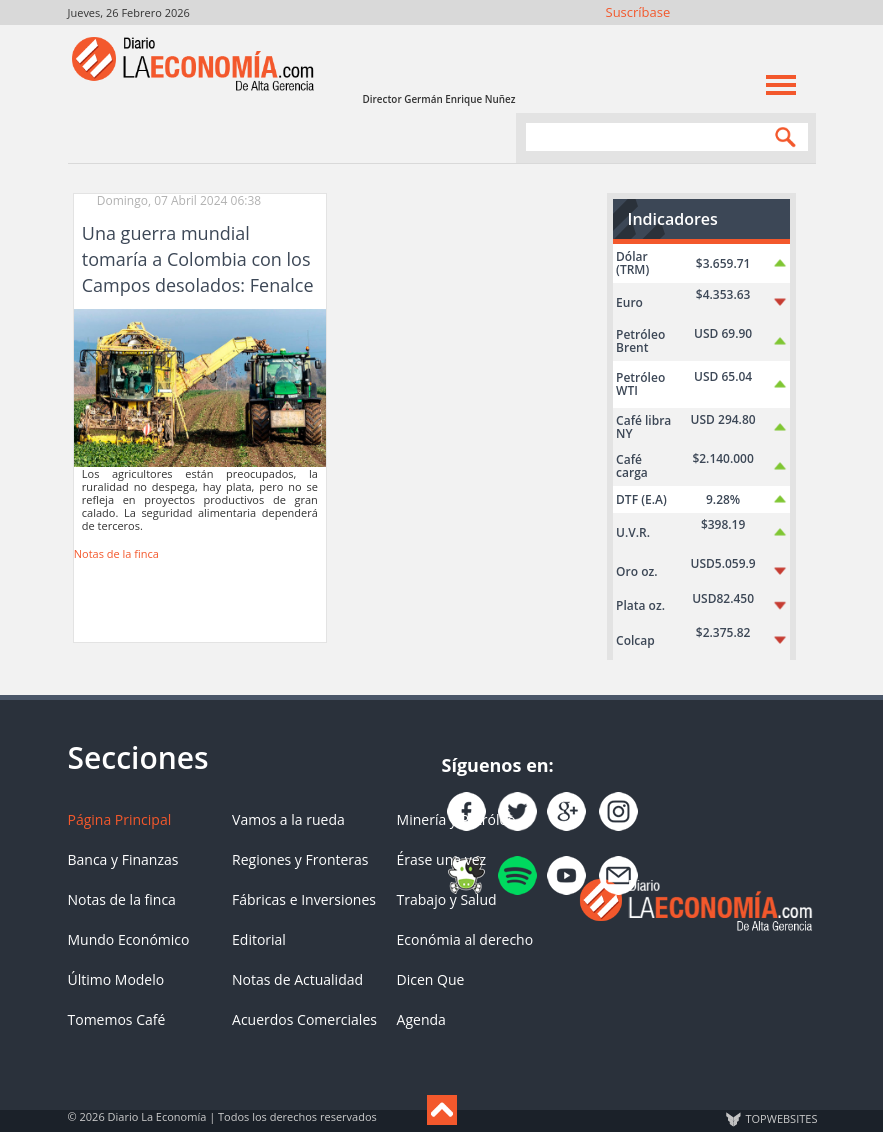 This screenshot has width=883, height=1132. What do you see at coordinates (431, 979) in the screenshot?
I see `Dicen Que` at bounding box center [431, 979].